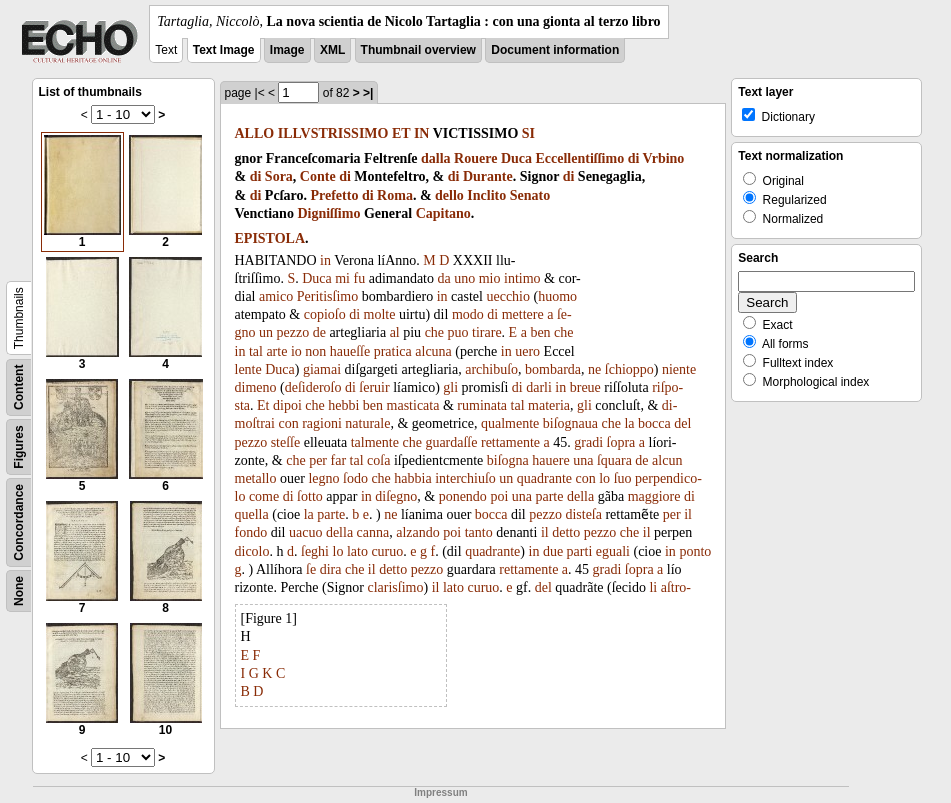  Describe the element at coordinates (255, 133) in the screenshot. I see `ALLO` at that location.